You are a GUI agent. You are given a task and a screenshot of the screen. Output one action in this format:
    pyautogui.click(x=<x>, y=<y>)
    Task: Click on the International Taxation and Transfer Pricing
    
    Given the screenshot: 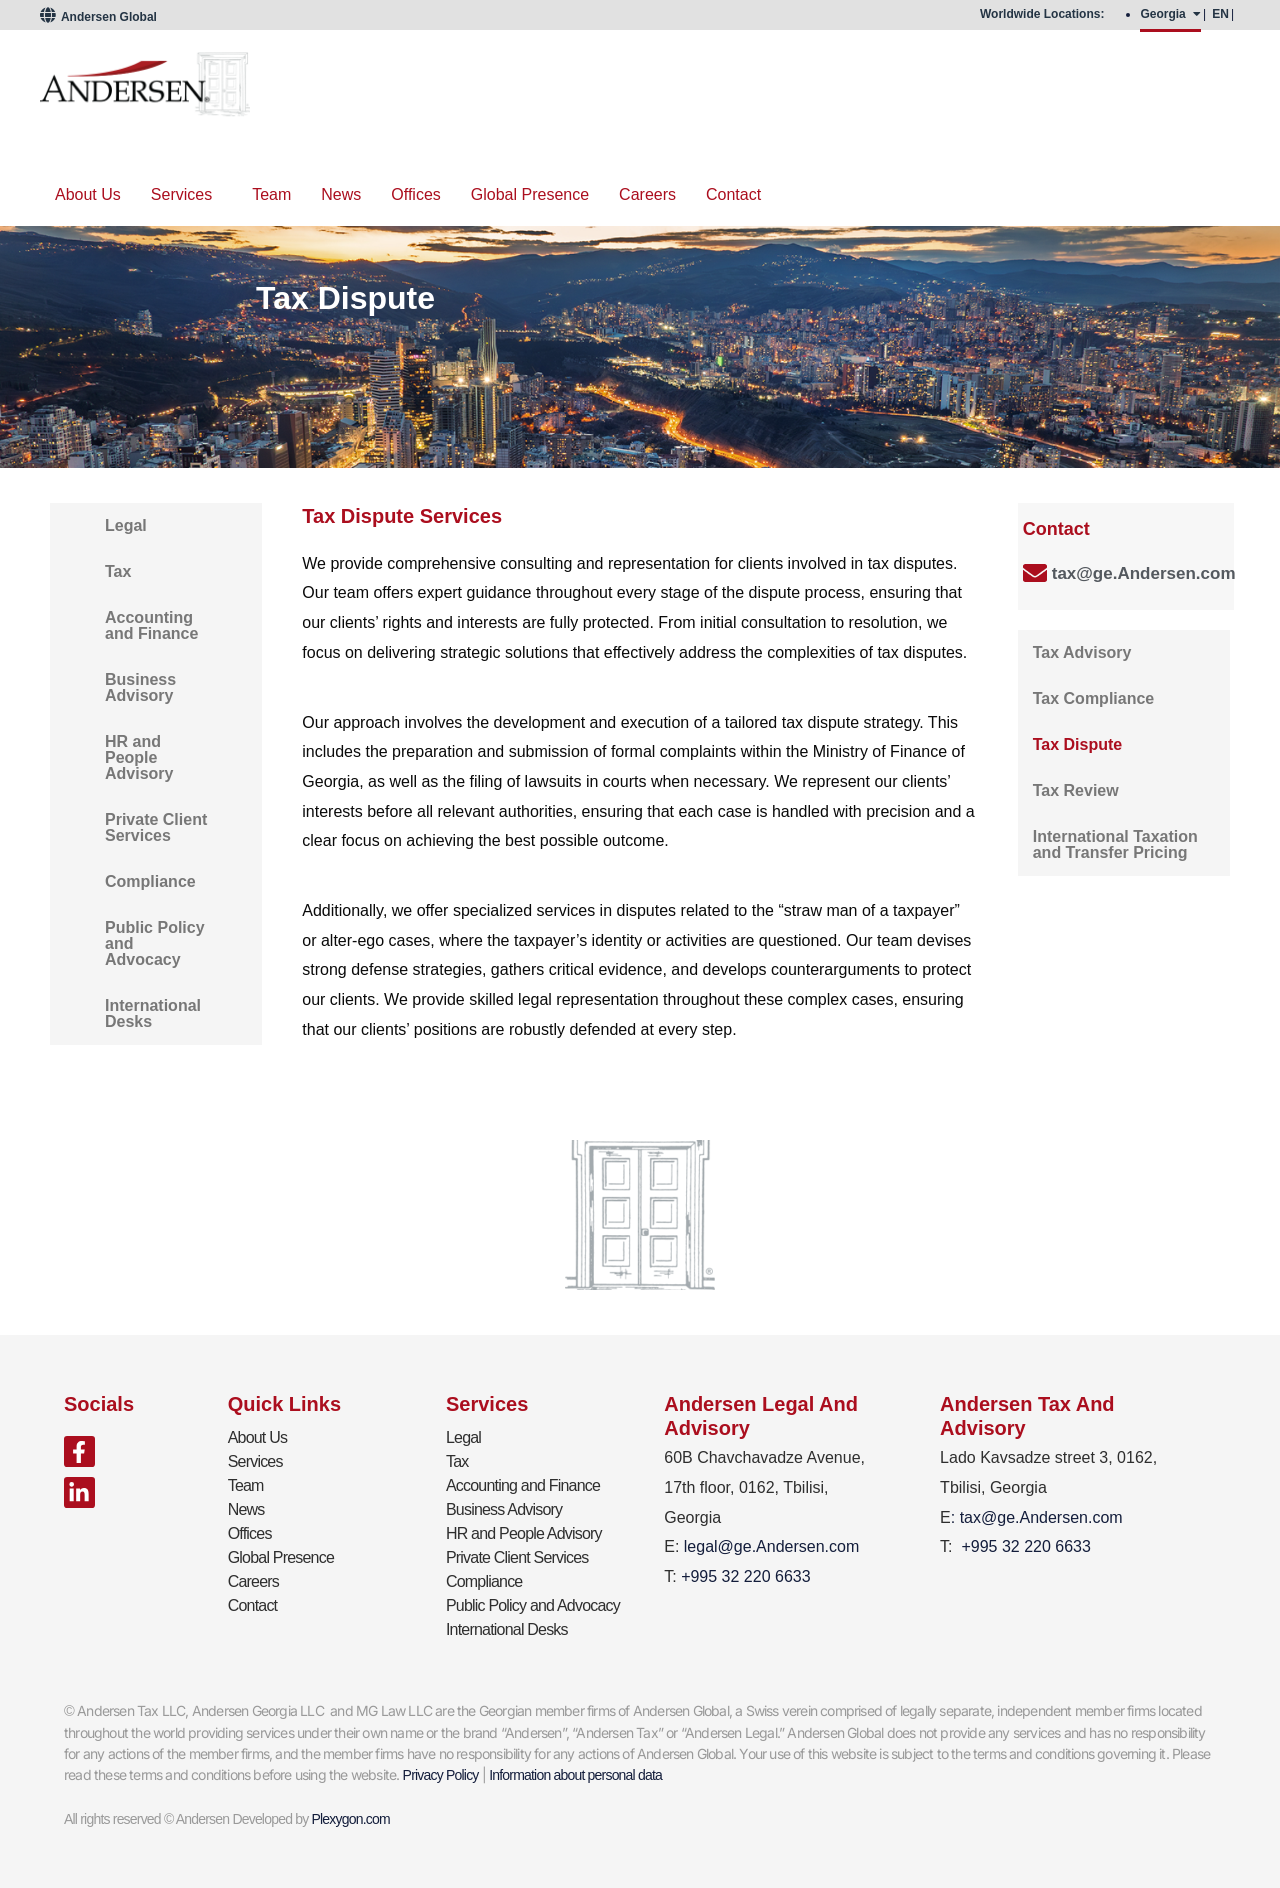 What is the action you would take?
    pyautogui.click(x=1115, y=844)
    